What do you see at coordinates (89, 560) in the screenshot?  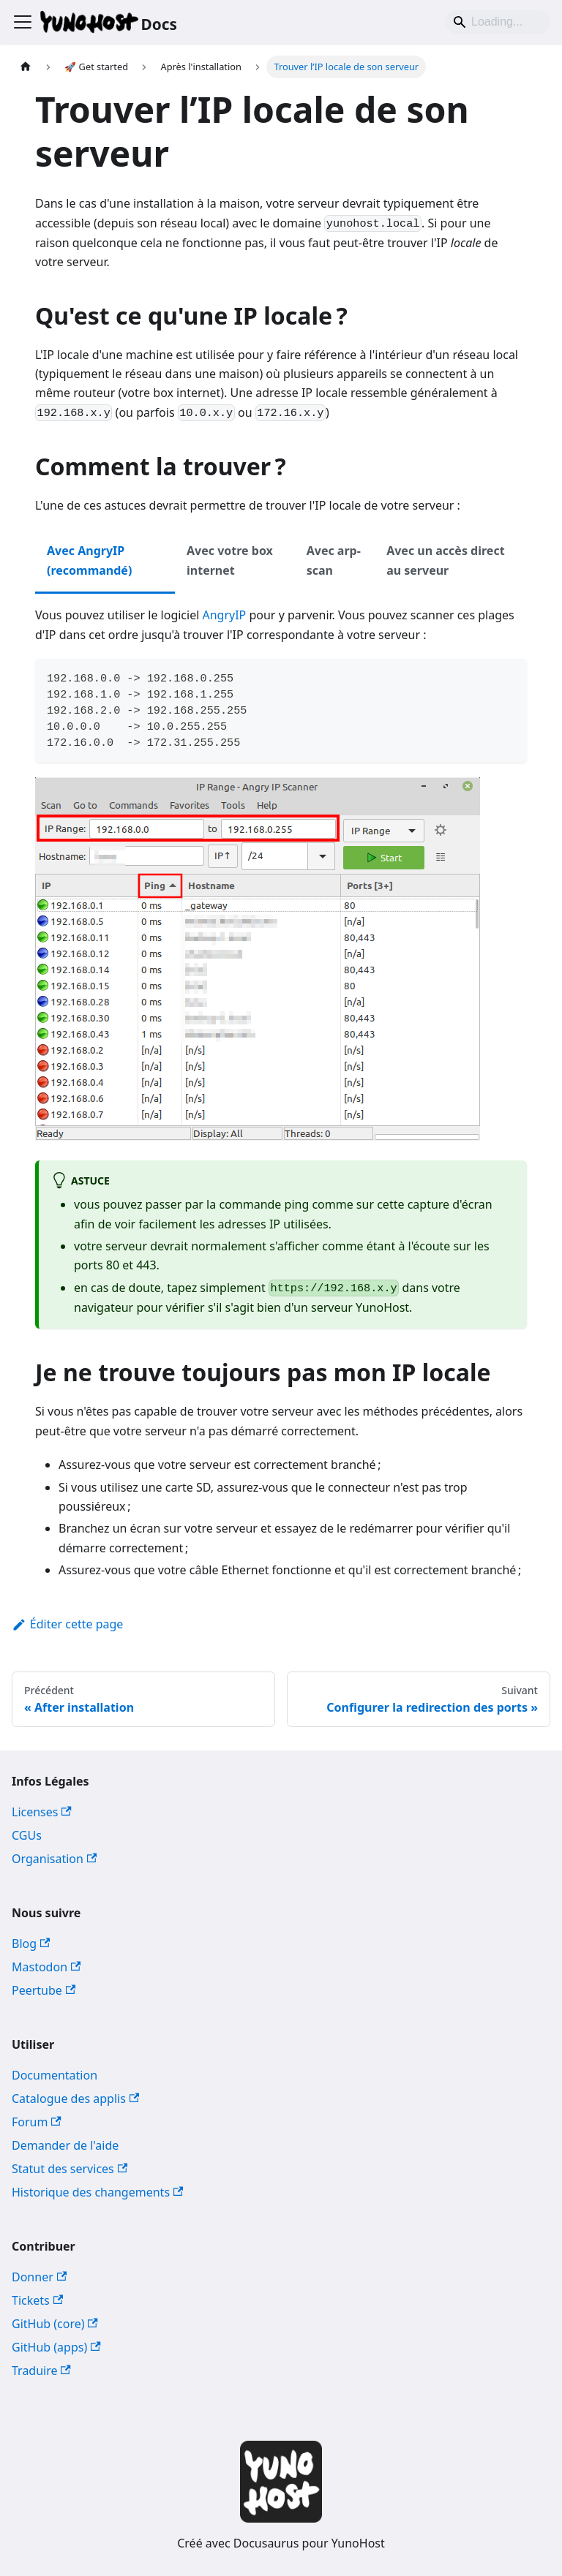 I see `Avec AngryIP (recommandé) [tab]` at bounding box center [89, 560].